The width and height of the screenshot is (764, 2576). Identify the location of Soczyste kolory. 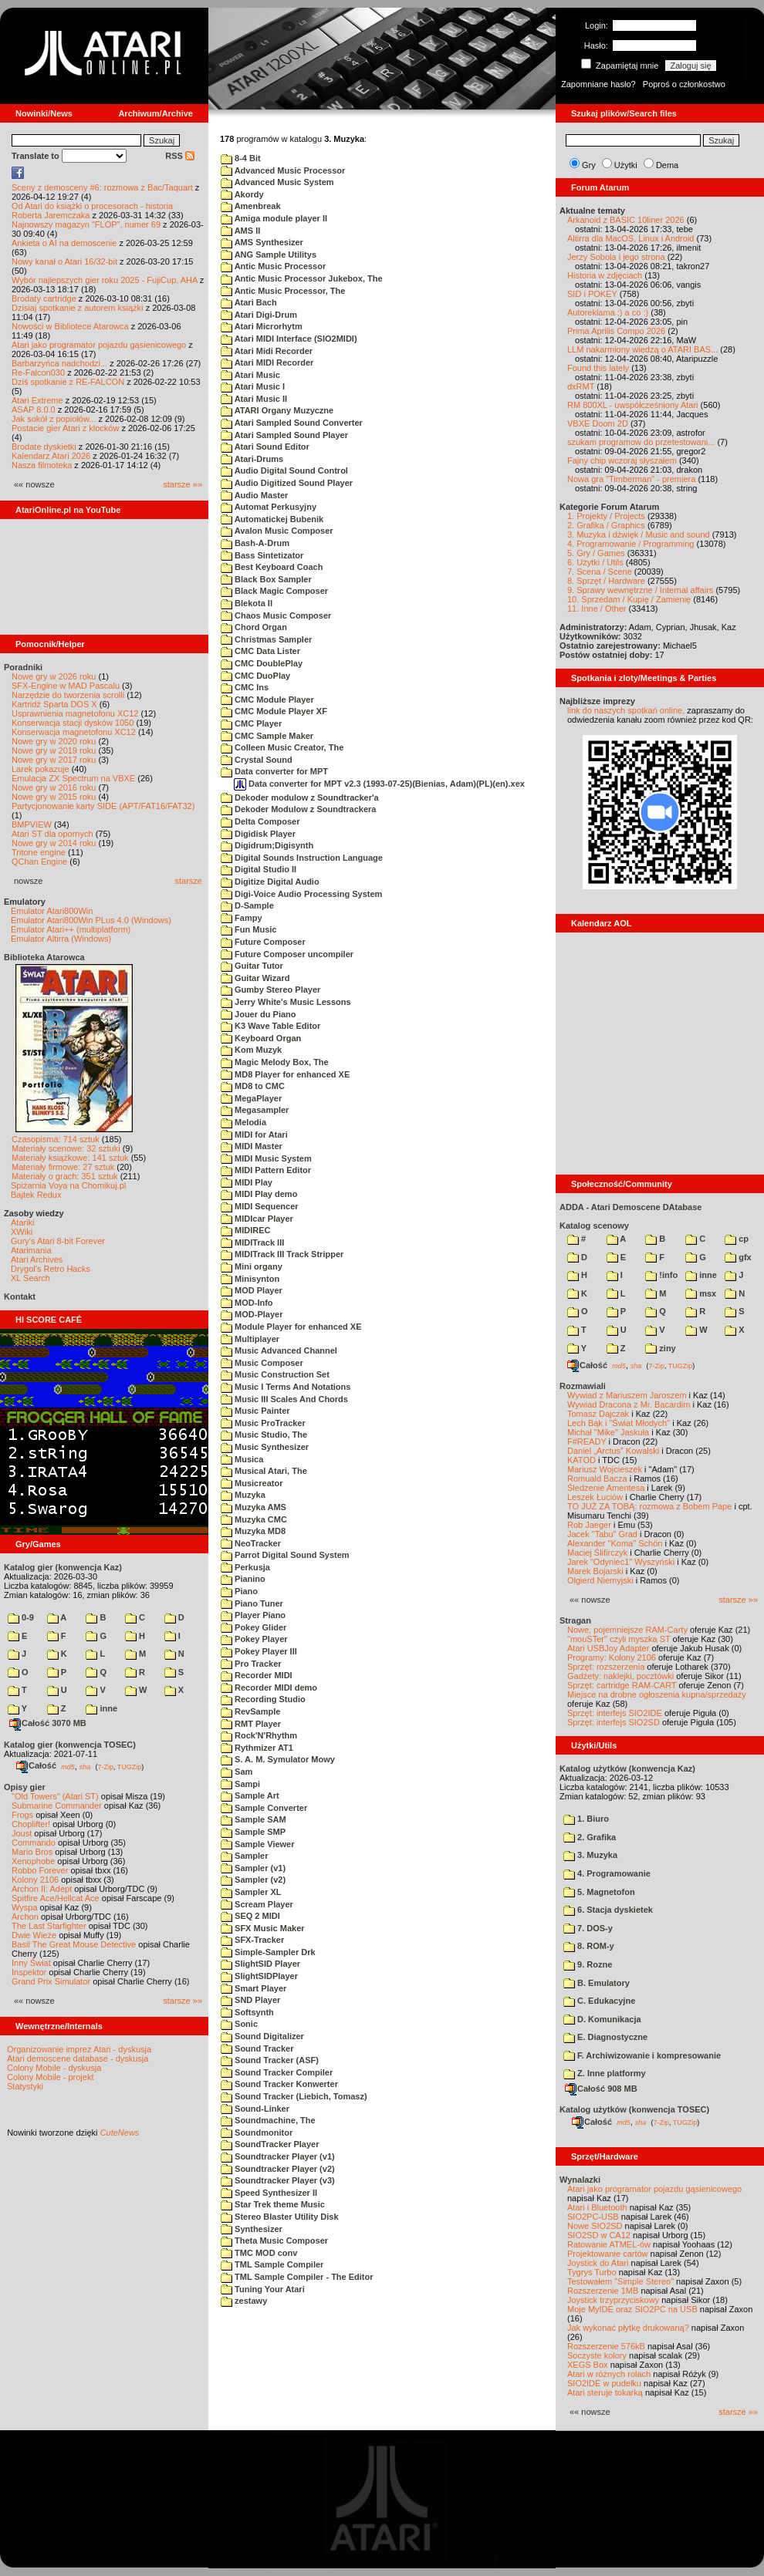
(597, 2355).